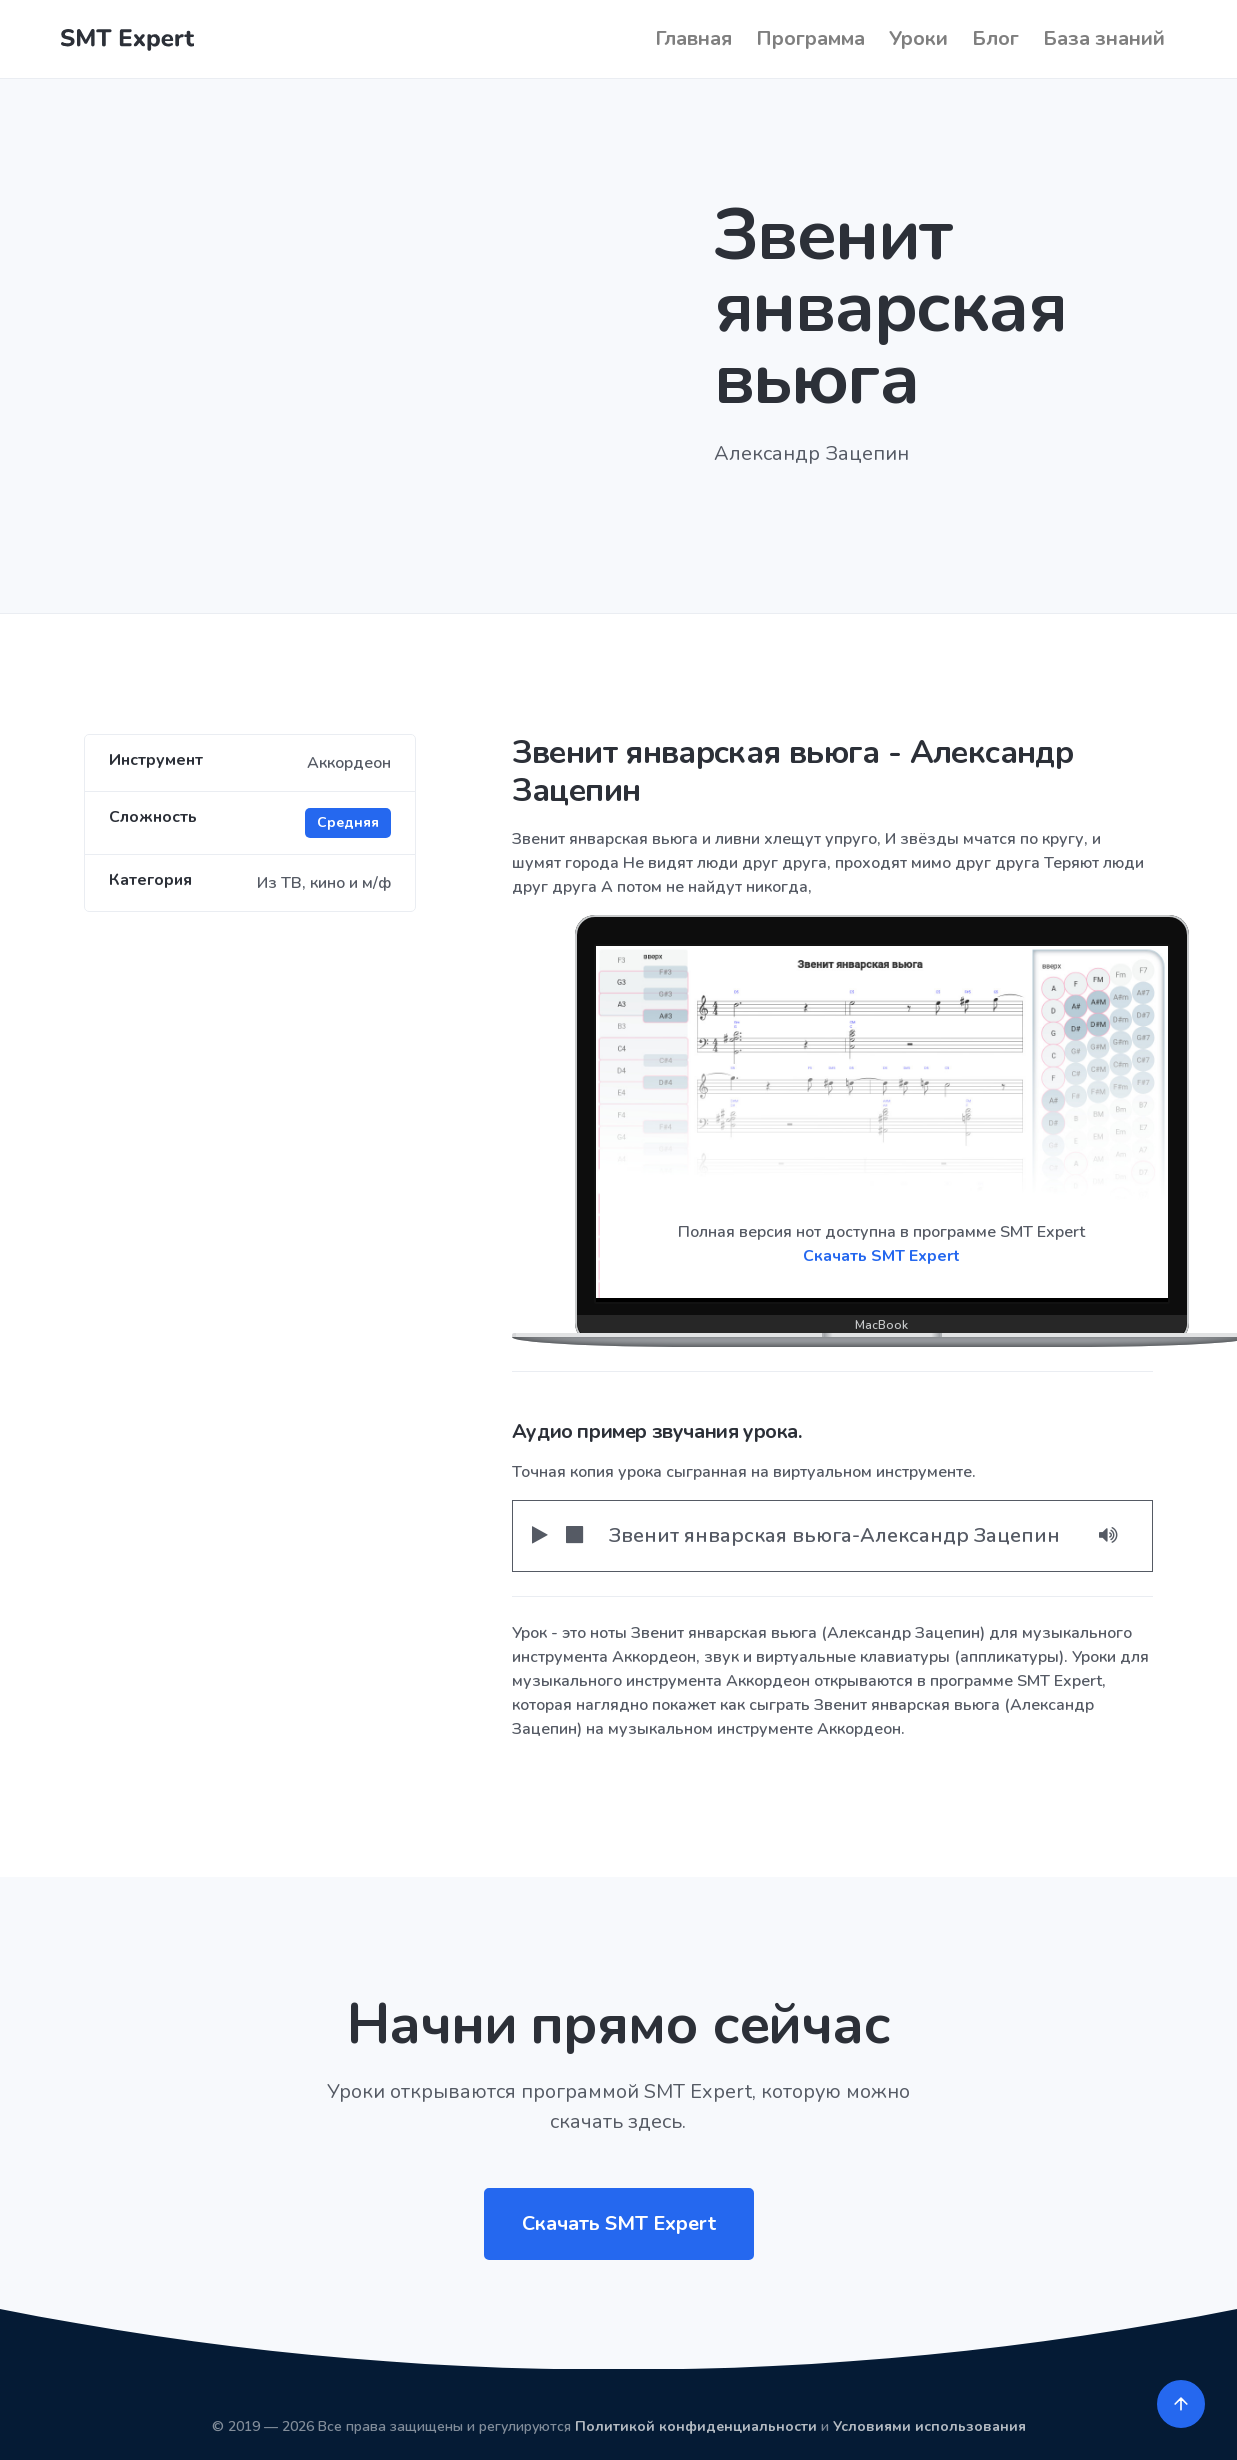  What do you see at coordinates (810, 38) in the screenshot?
I see `Программа` at bounding box center [810, 38].